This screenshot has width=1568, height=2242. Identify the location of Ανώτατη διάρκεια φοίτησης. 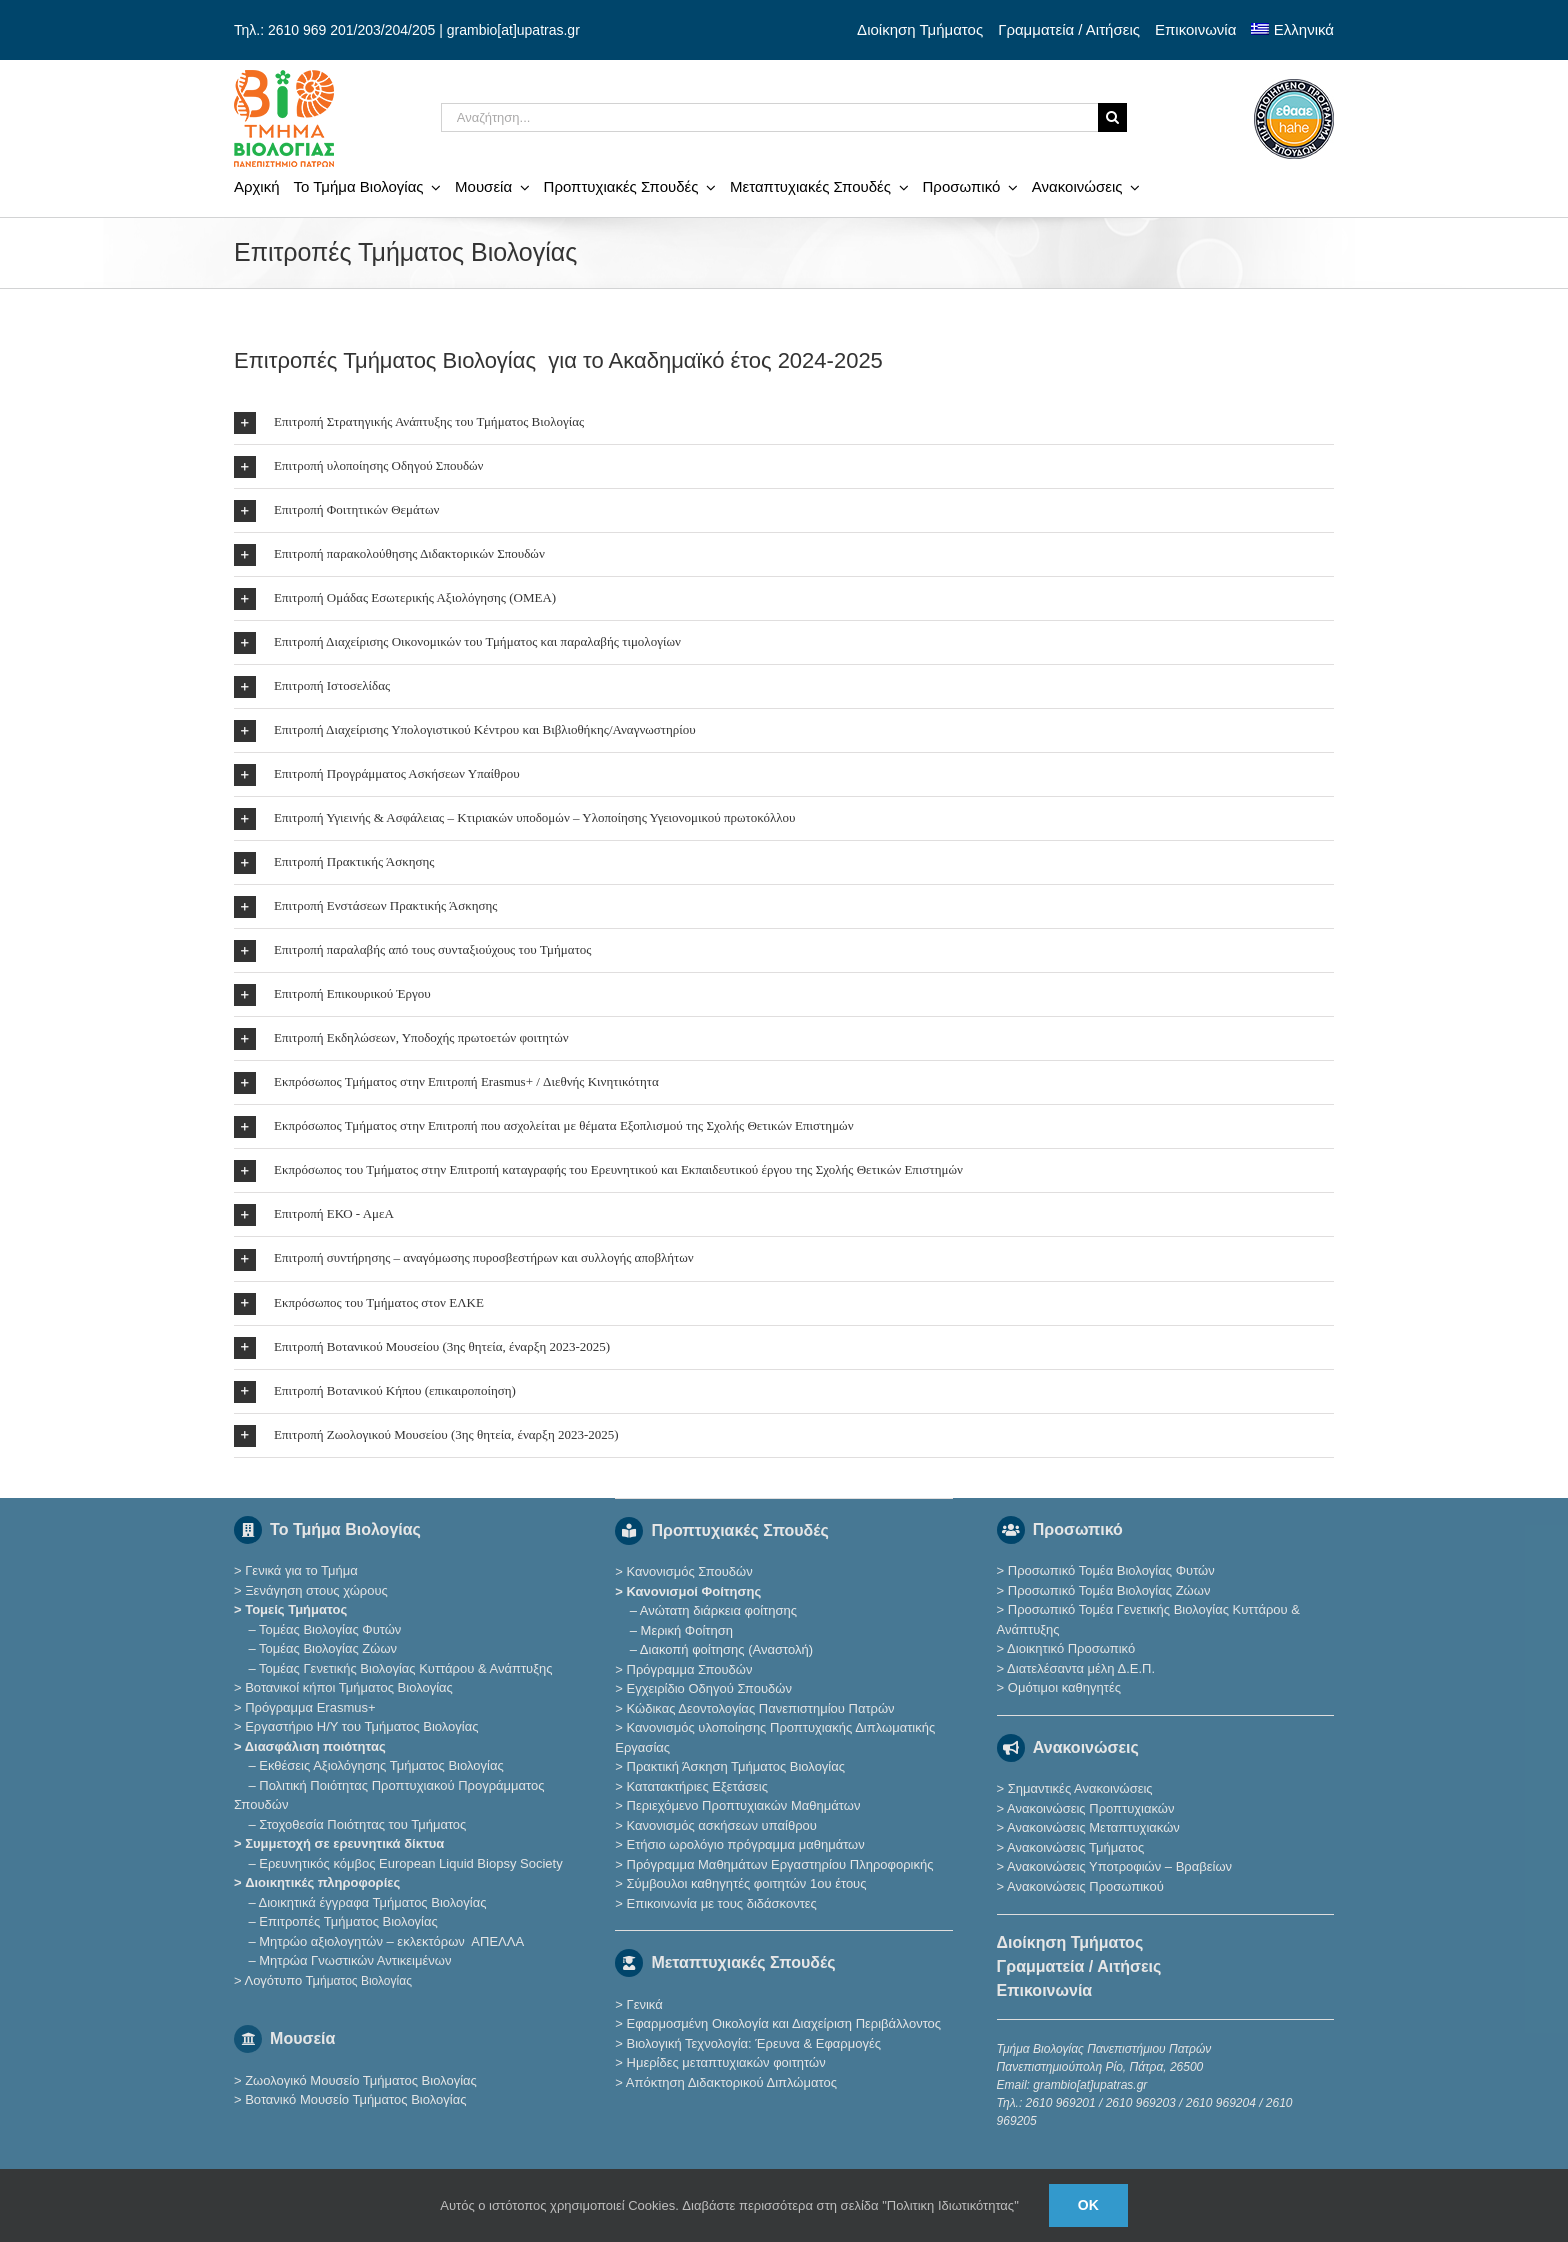
(718, 1610).